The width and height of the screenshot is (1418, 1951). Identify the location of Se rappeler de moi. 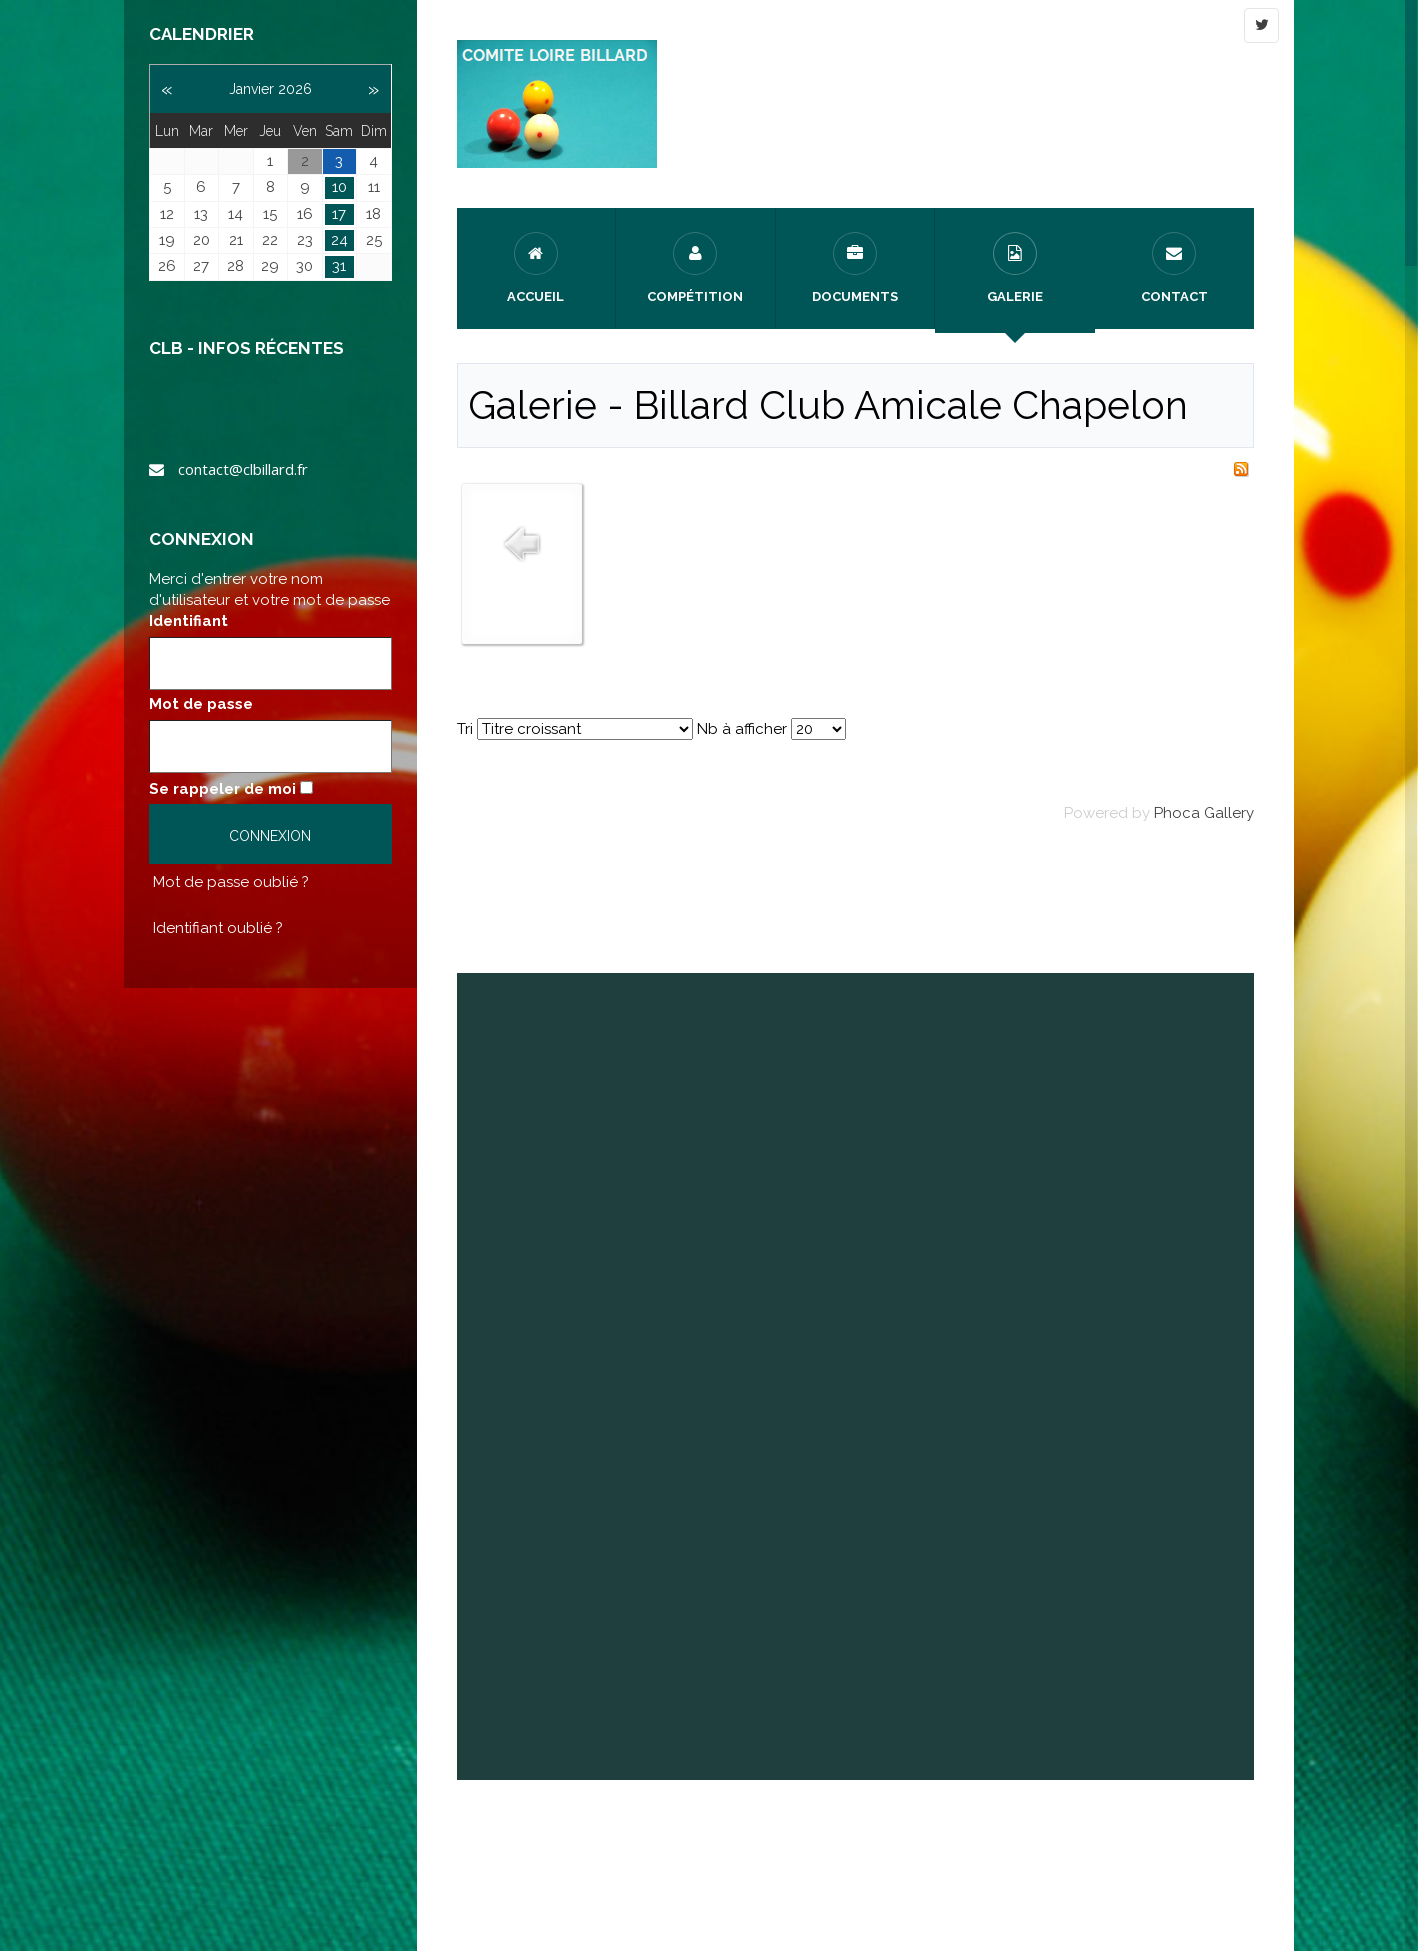
(222, 789).